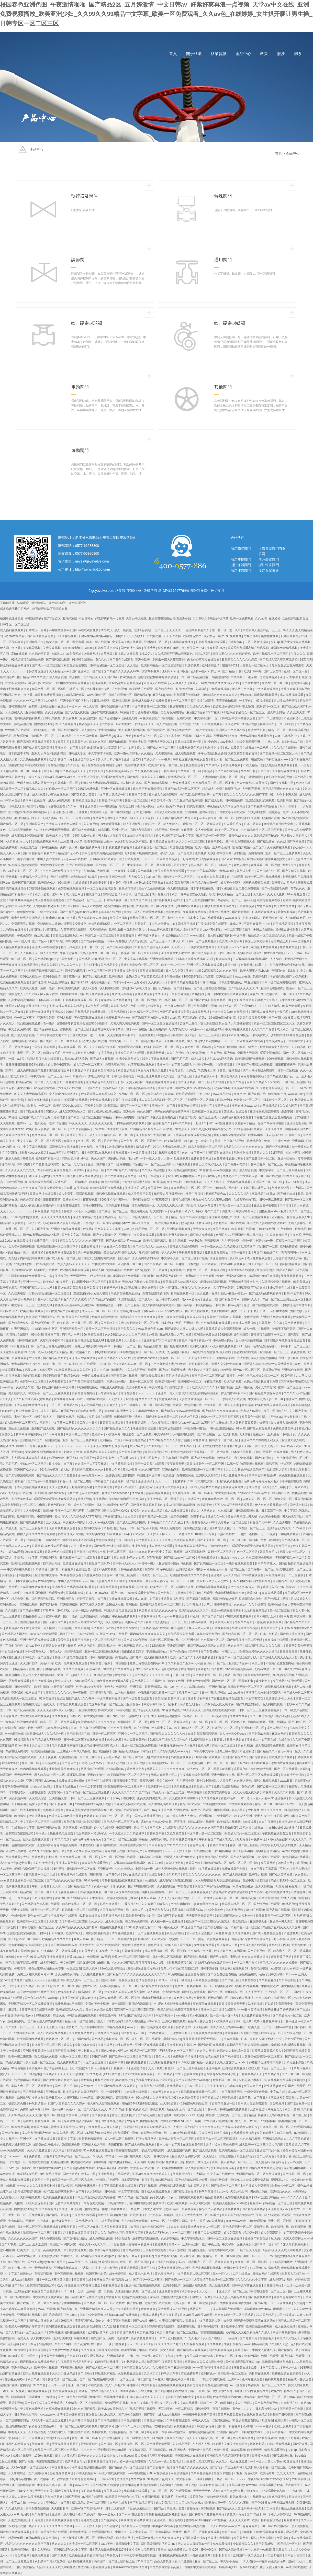  Describe the element at coordinates (253, 671) in the screenshot. I see `欧美日韩网站` at that location.